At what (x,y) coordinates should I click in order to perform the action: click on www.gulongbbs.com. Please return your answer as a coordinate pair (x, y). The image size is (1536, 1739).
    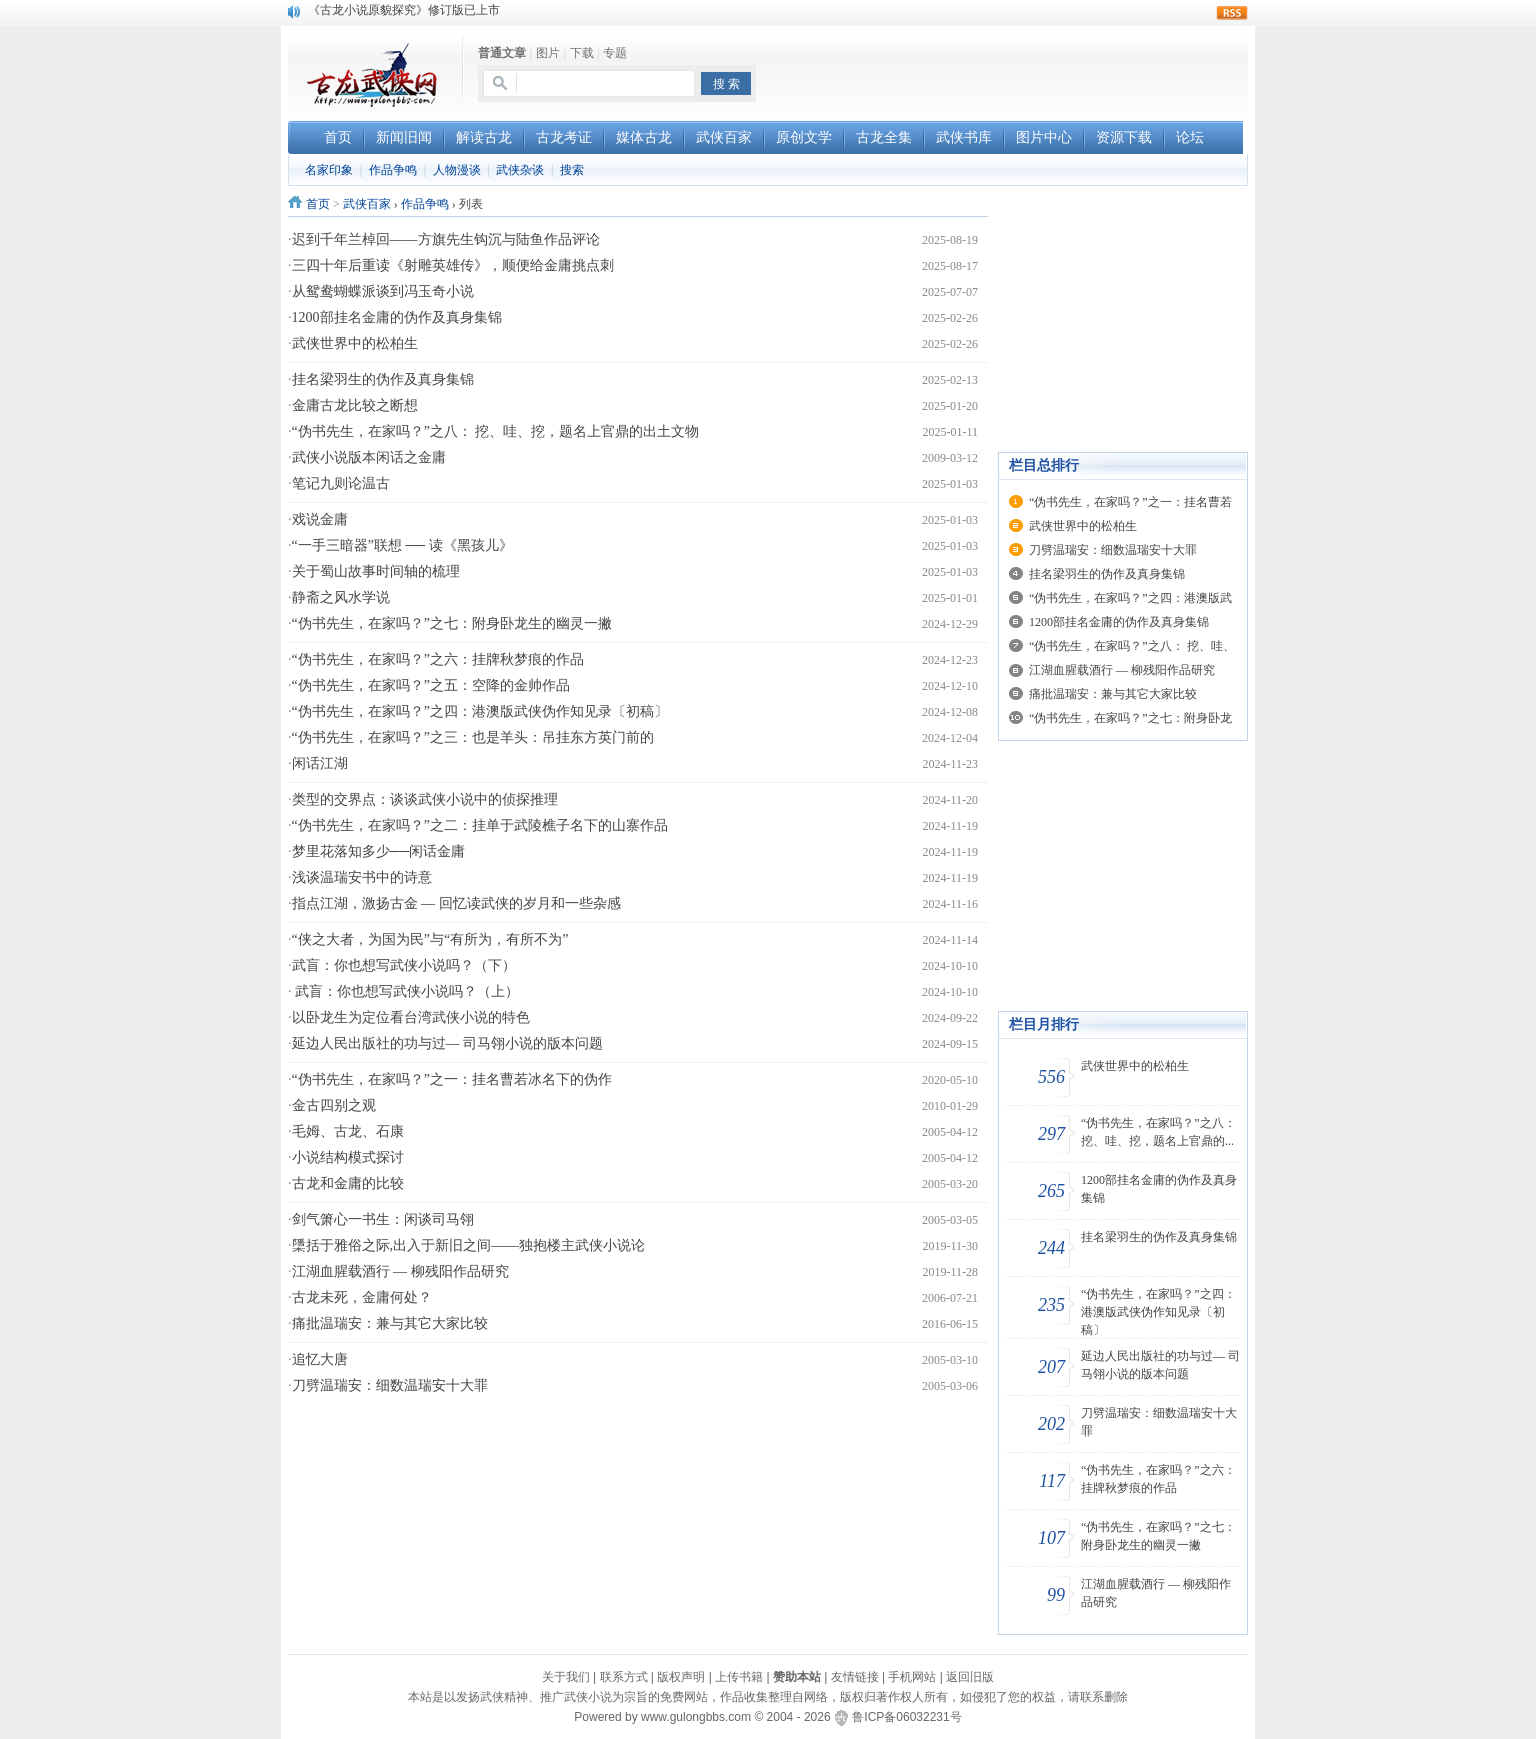
    Looking at the image, I should click on (696, 1717).